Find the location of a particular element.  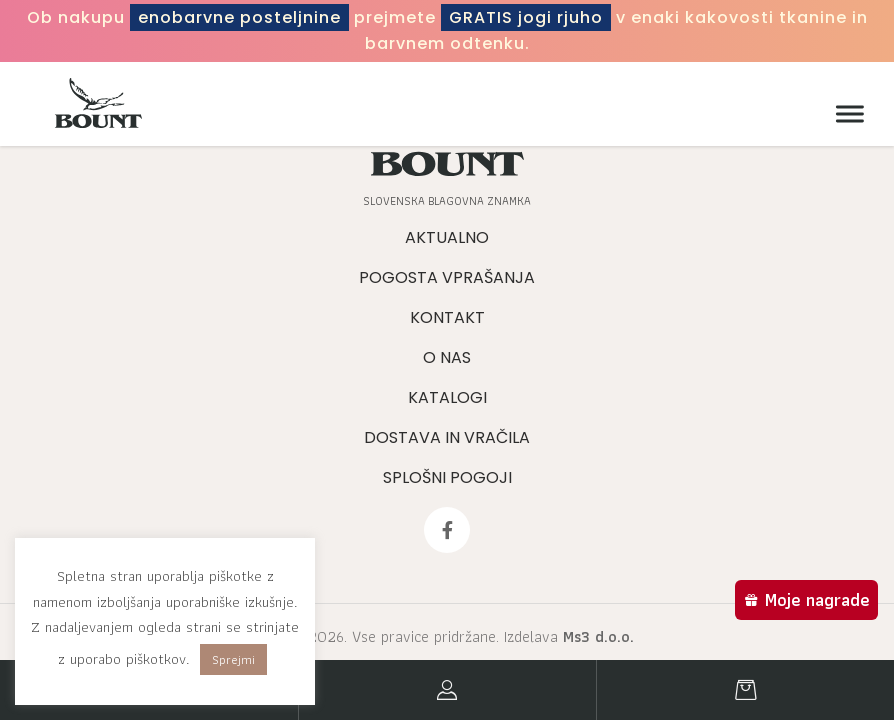

Splošni pogoji is located at coordinates (447, 477).